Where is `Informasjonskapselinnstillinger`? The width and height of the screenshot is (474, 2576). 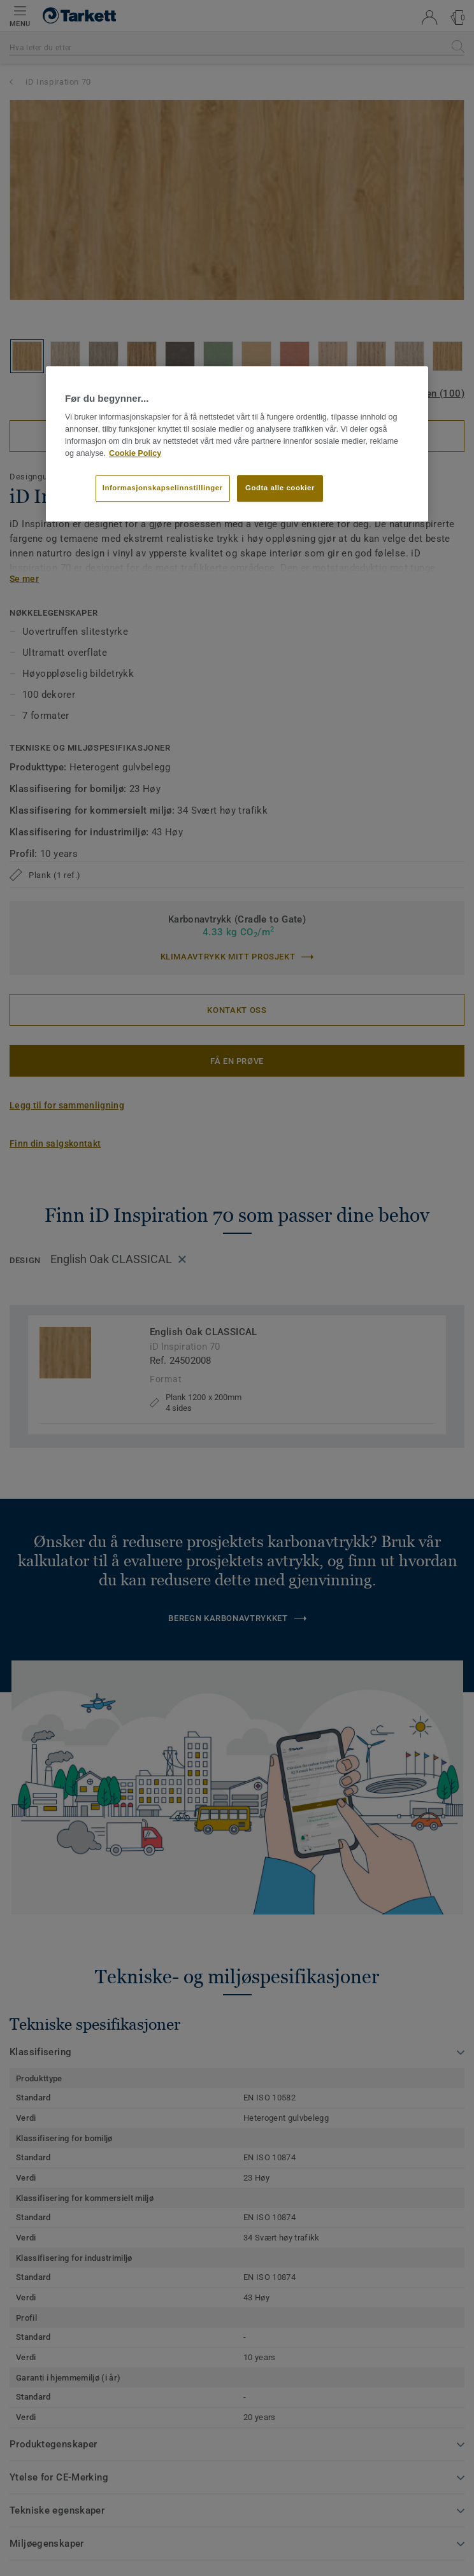 Informasjonskapselinnstillinger is located at coordinates (163, 488).